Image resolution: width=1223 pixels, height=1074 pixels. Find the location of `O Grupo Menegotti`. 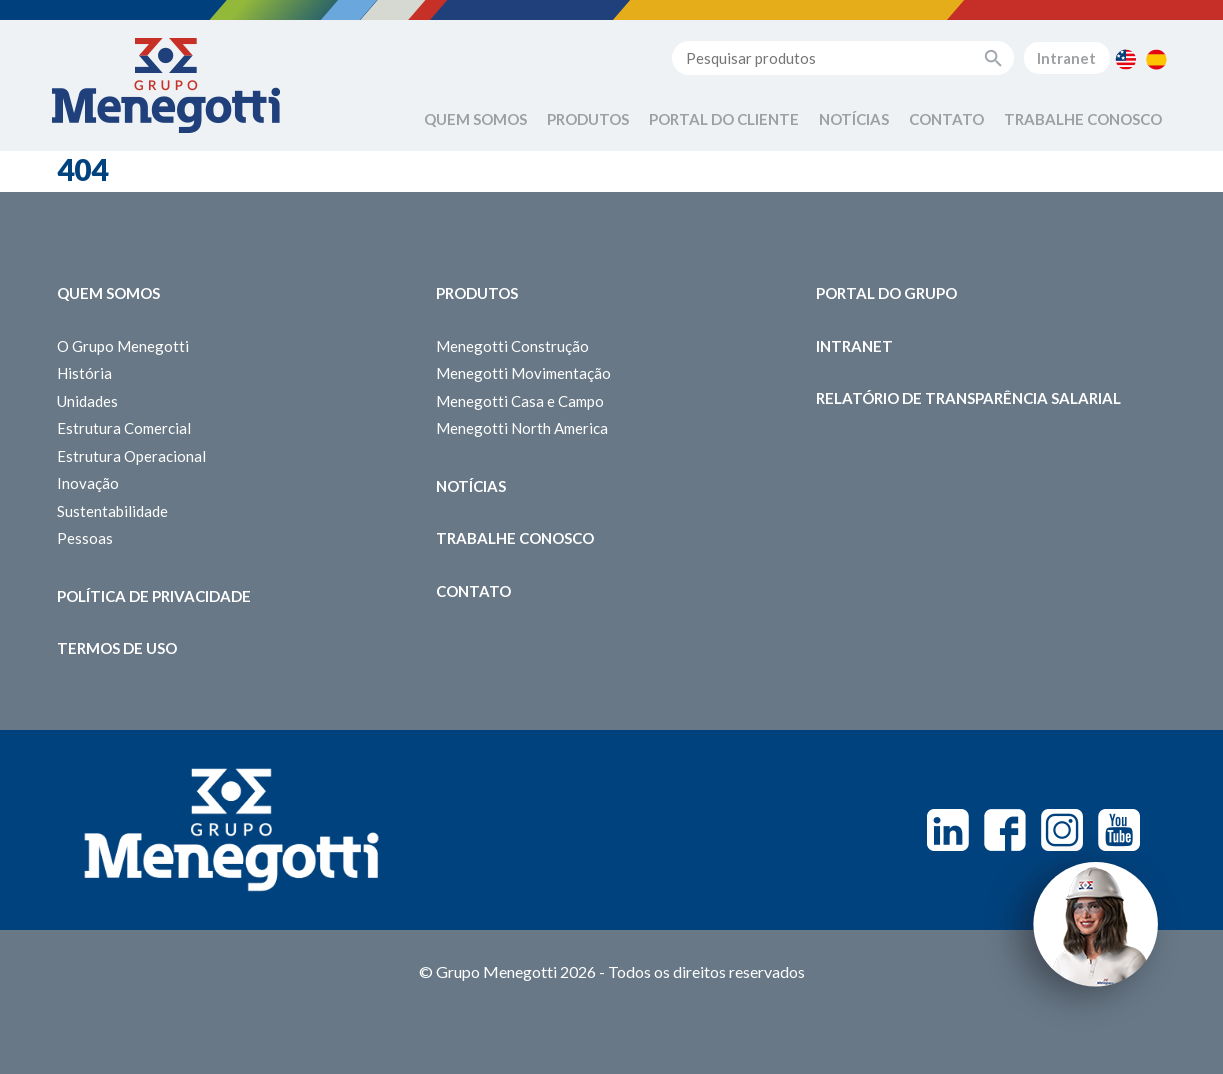

O Grupo Menegotti is located at coordinates (123, 346).